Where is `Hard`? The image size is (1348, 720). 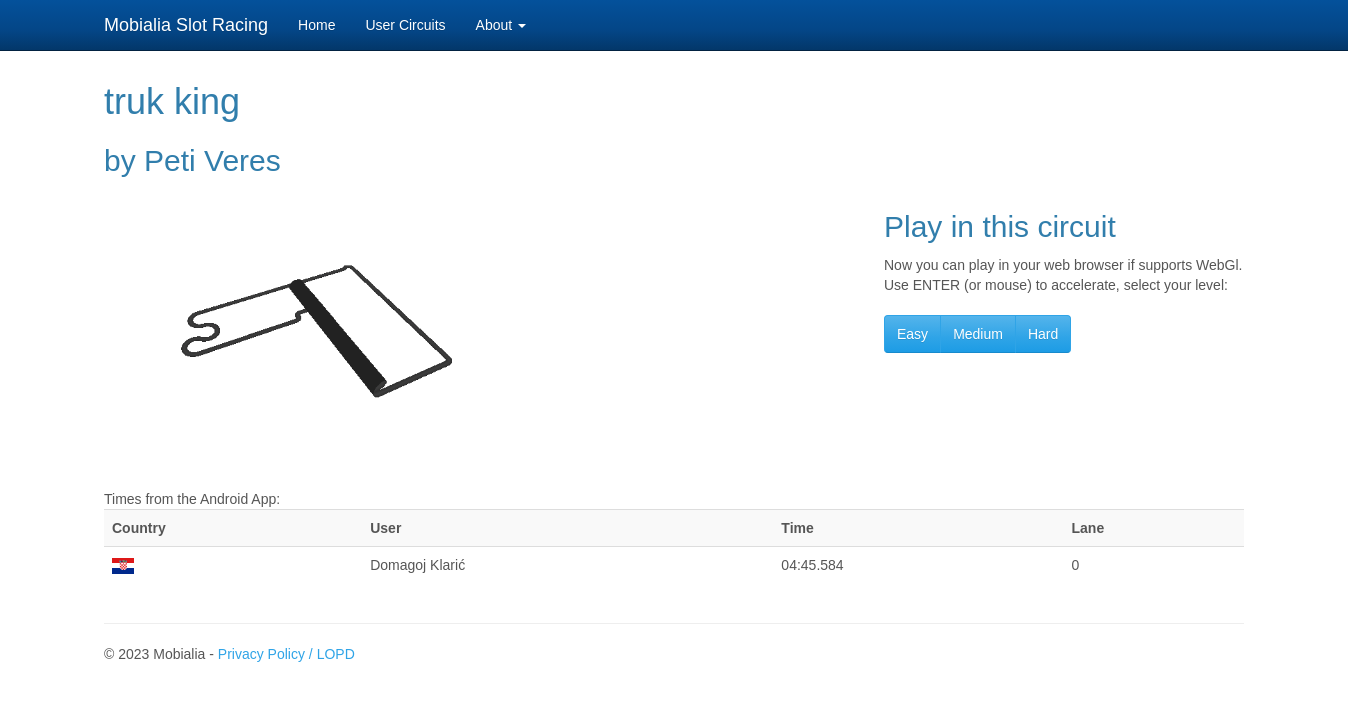
Hard is located at coordinates (1043, 334).